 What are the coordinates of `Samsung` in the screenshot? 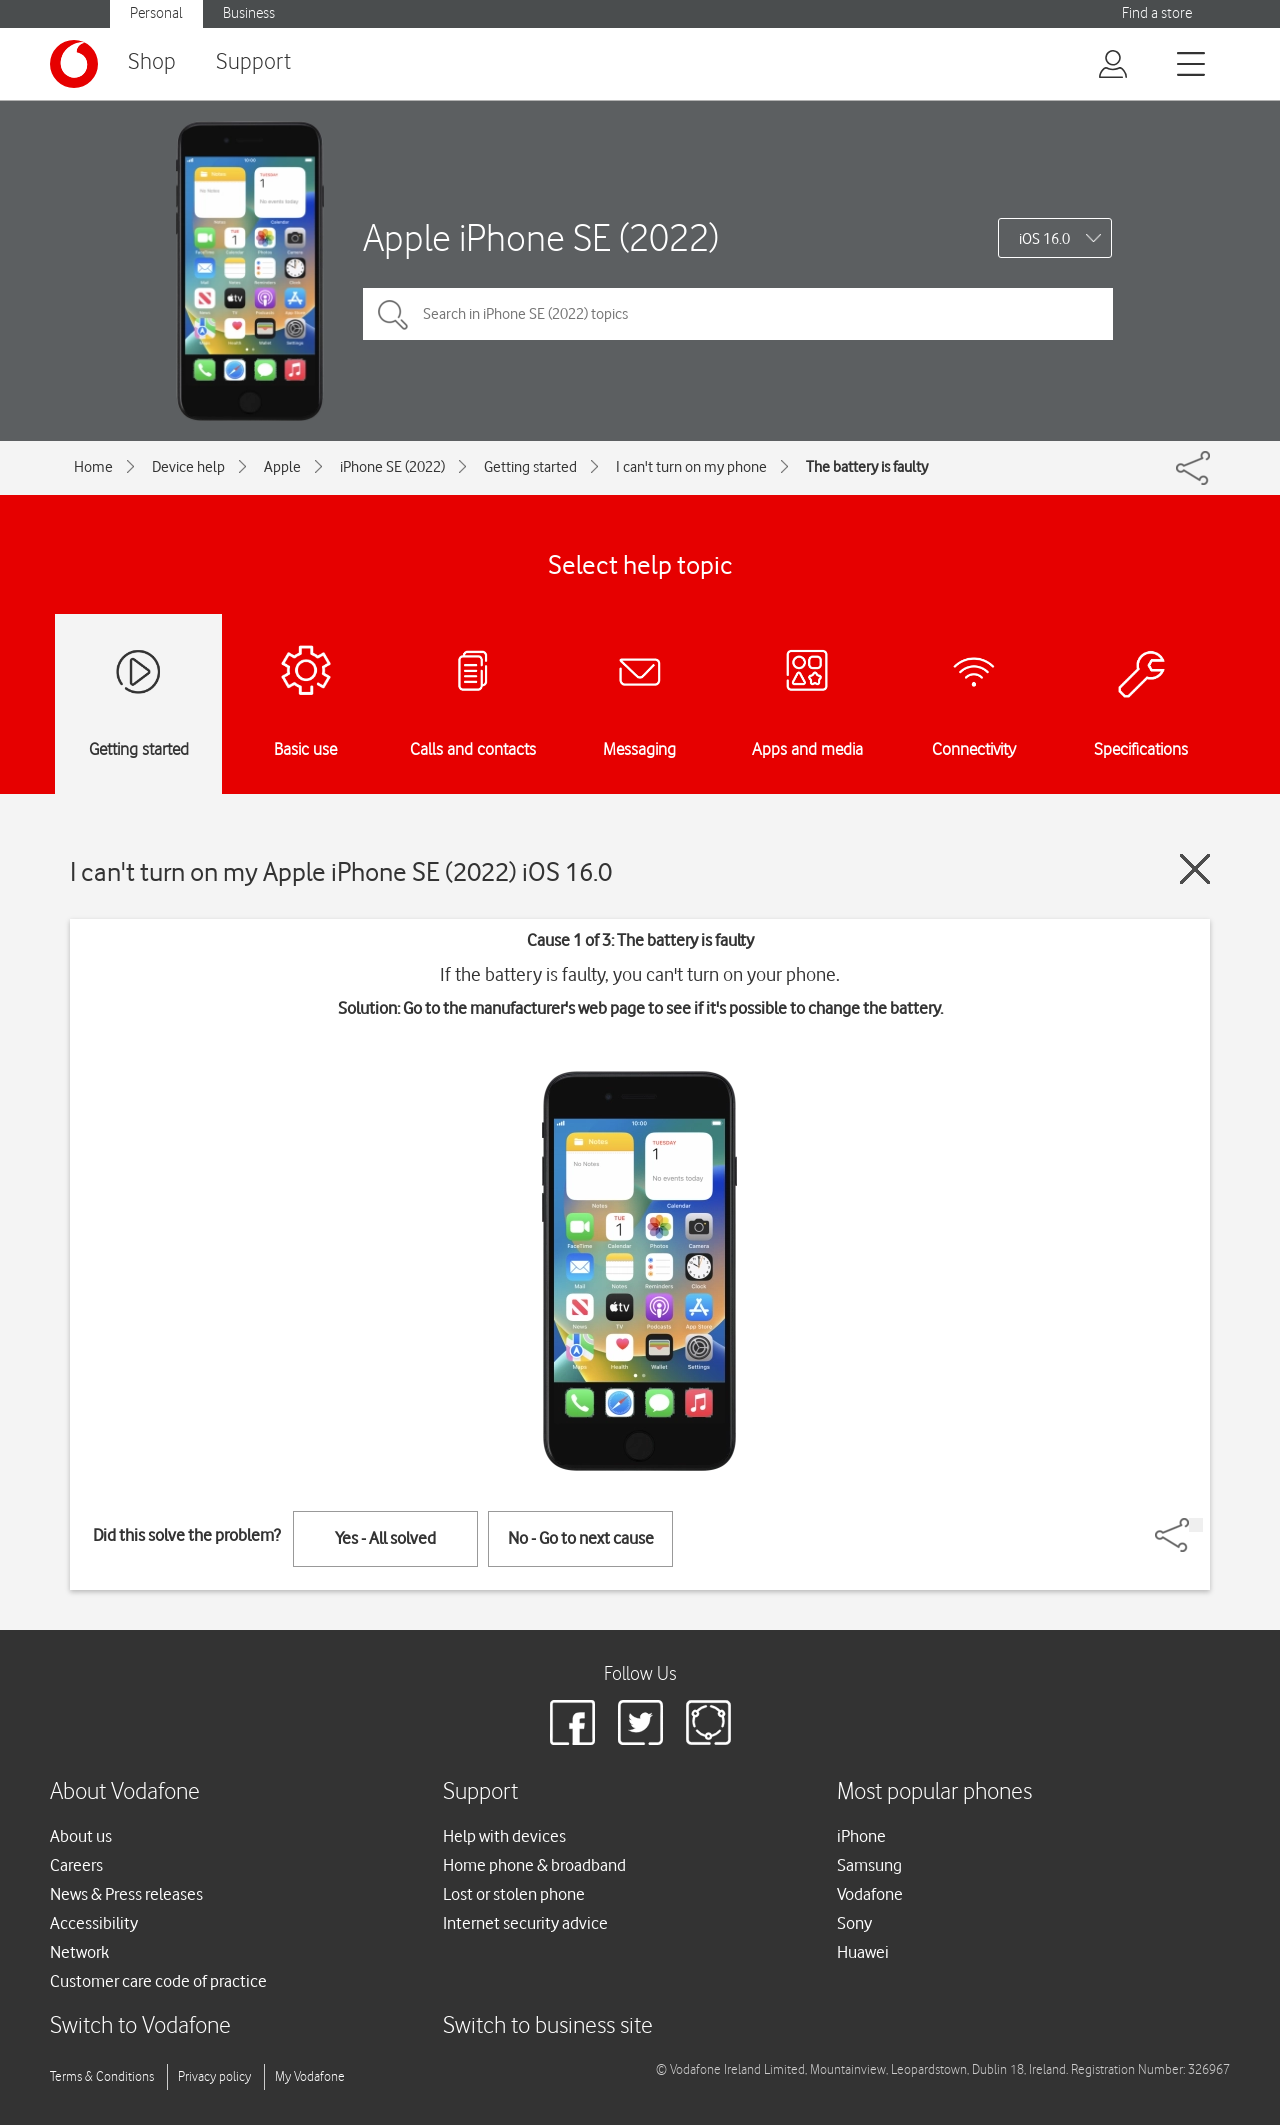 It's located at (869, 1865).